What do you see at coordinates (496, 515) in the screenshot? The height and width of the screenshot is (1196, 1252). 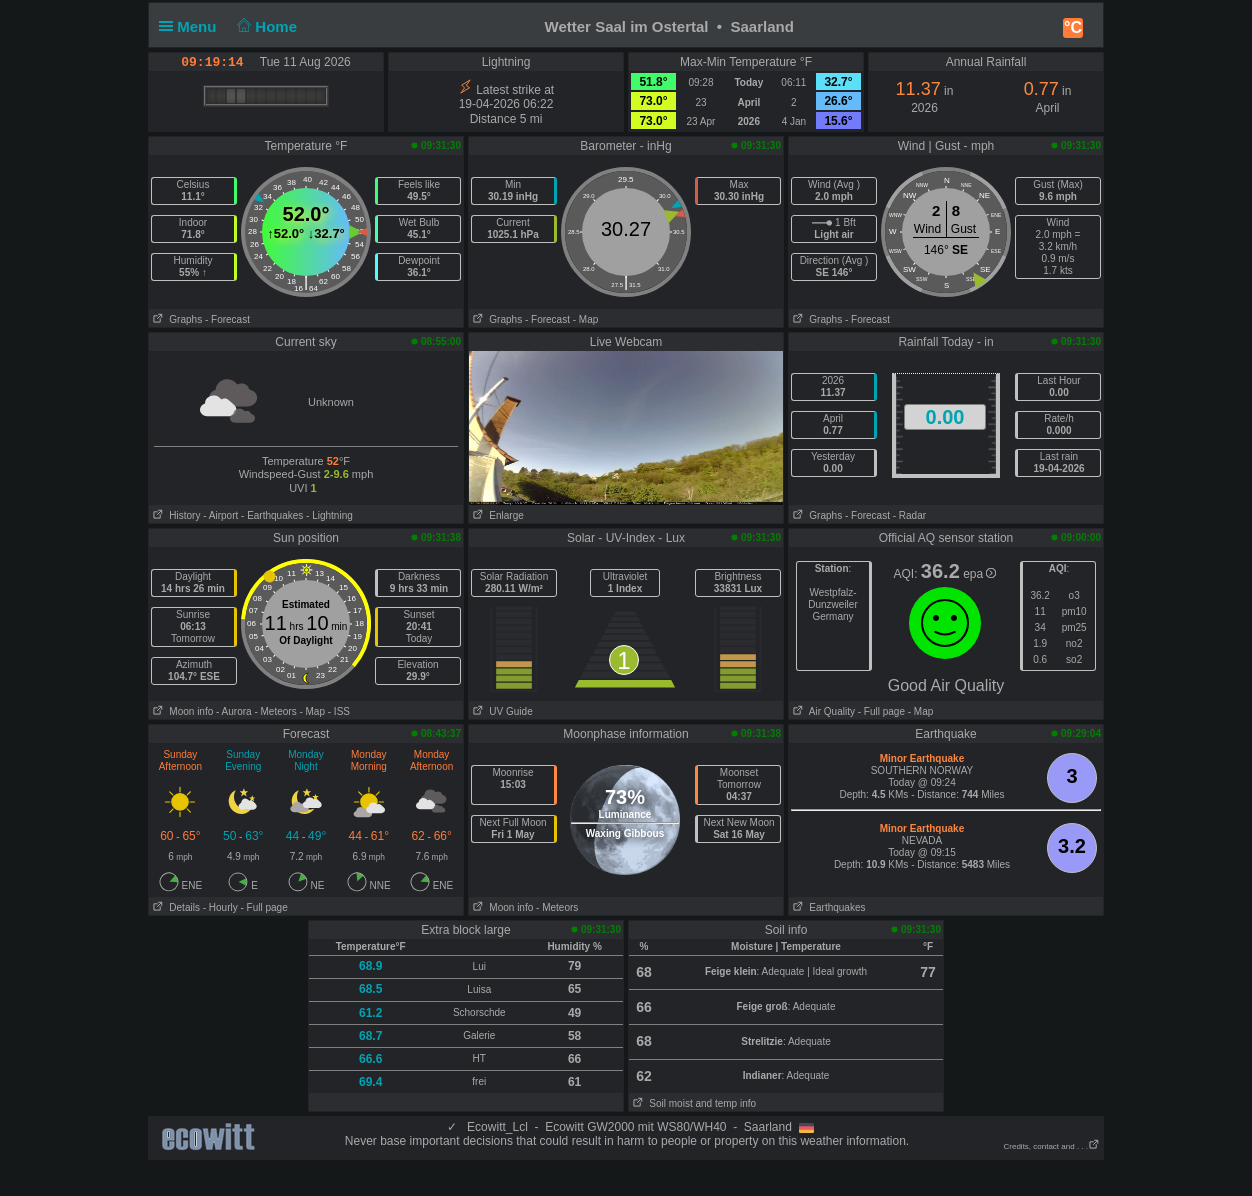 I see `Enlarge` at bounding box center [496, 515].